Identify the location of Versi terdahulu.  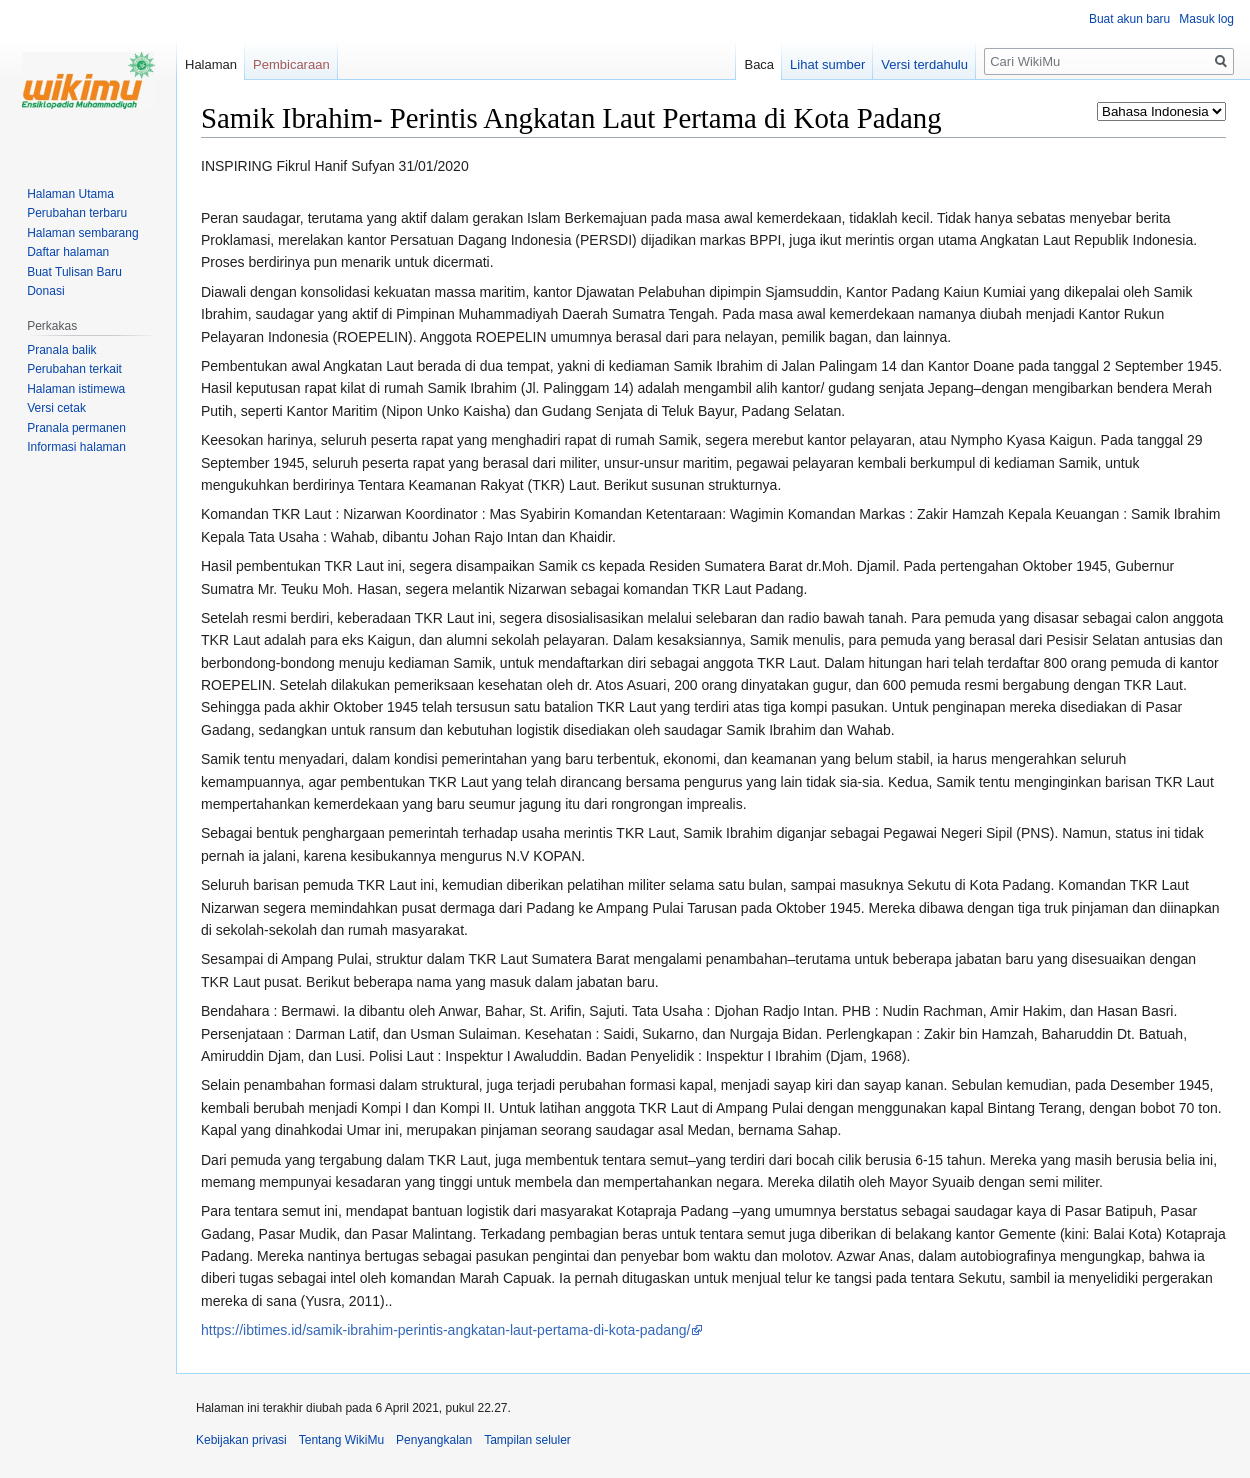
(924, 64).